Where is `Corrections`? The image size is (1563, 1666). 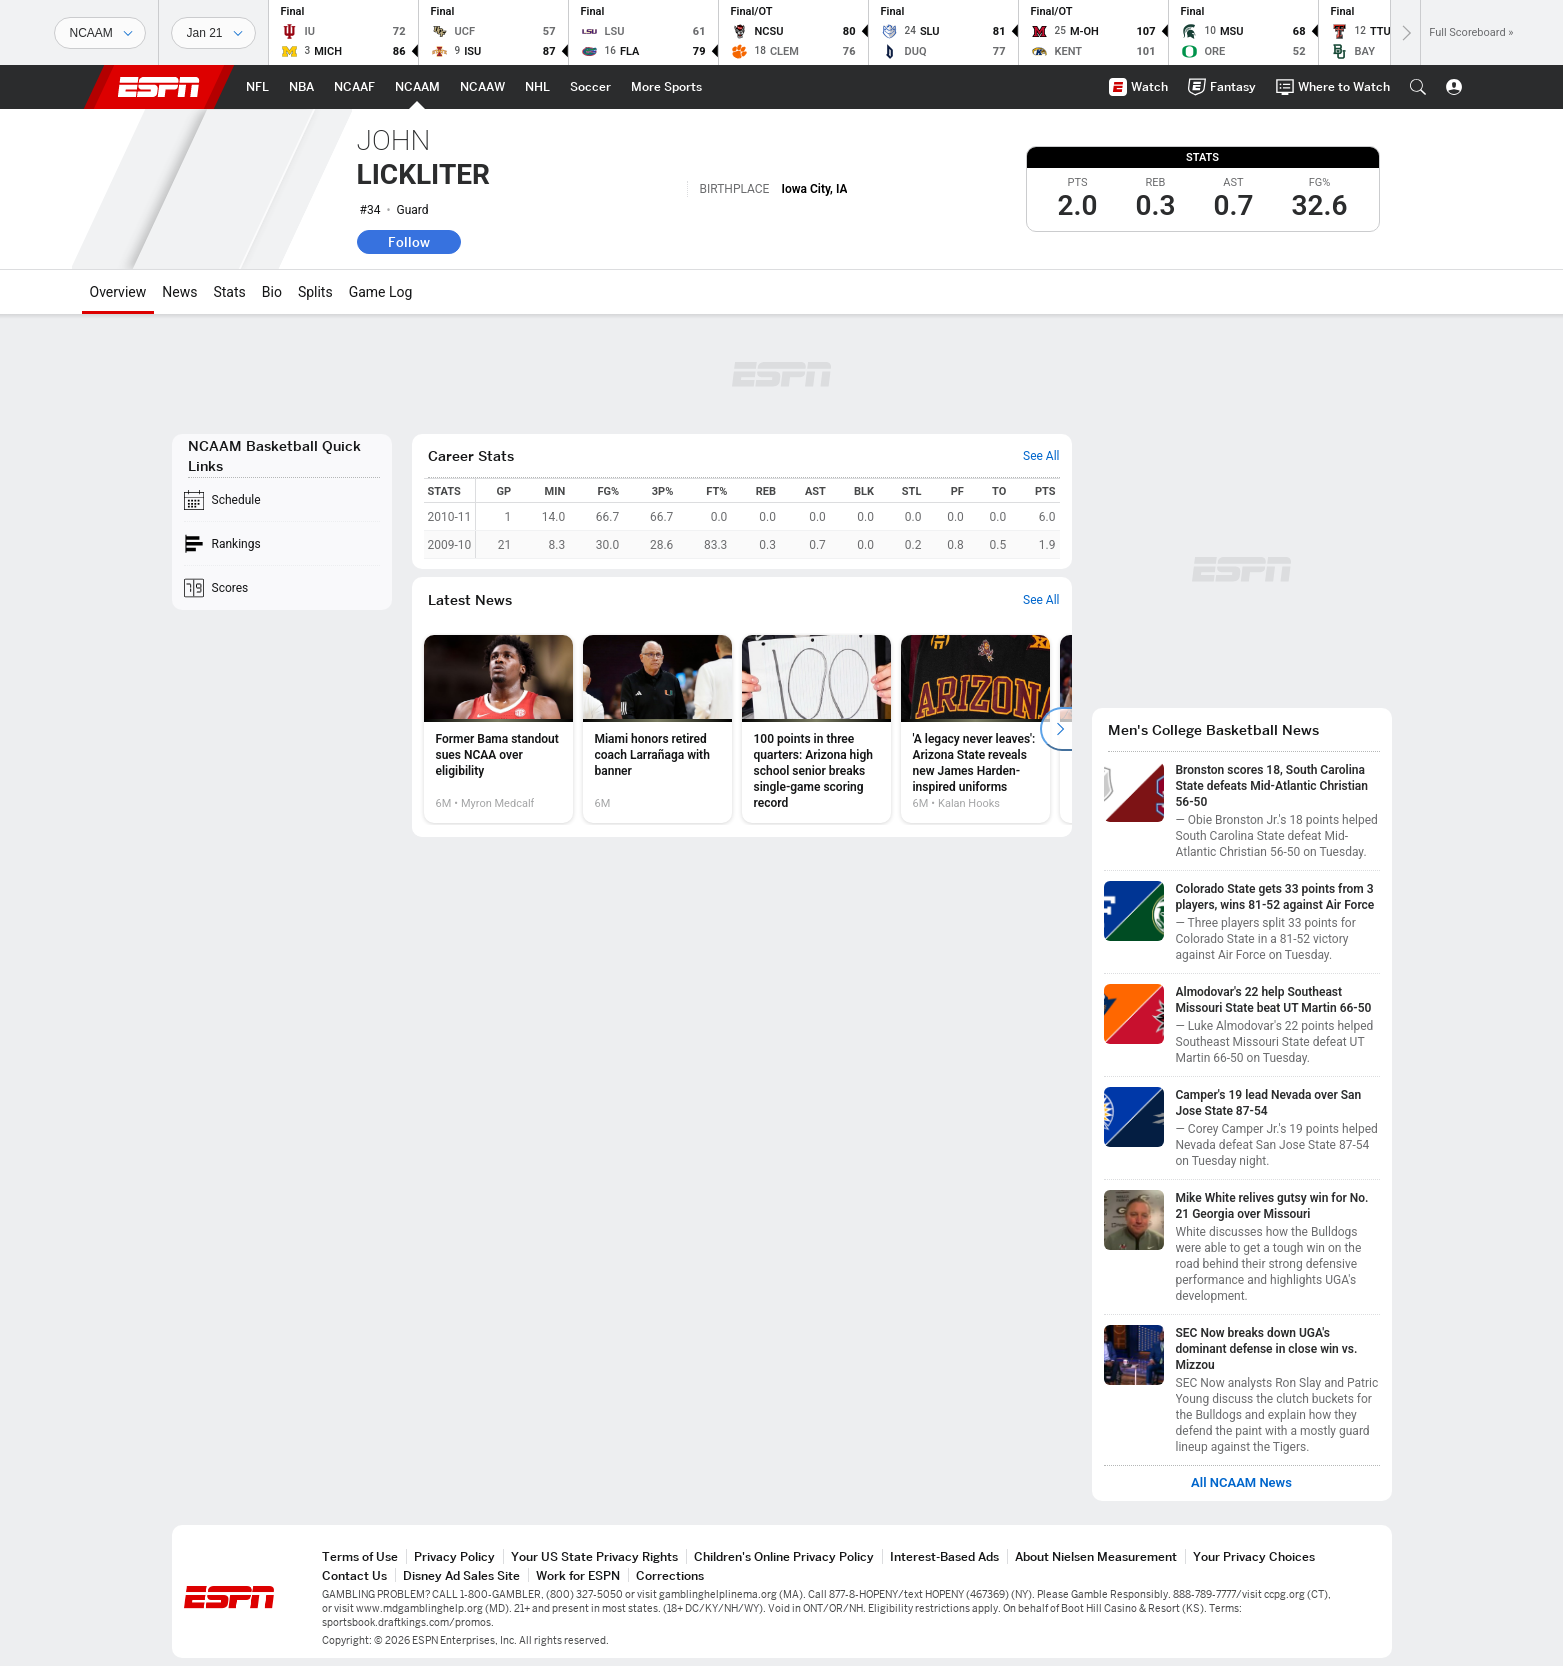 Corrections is located at coordinates (670, 1575).